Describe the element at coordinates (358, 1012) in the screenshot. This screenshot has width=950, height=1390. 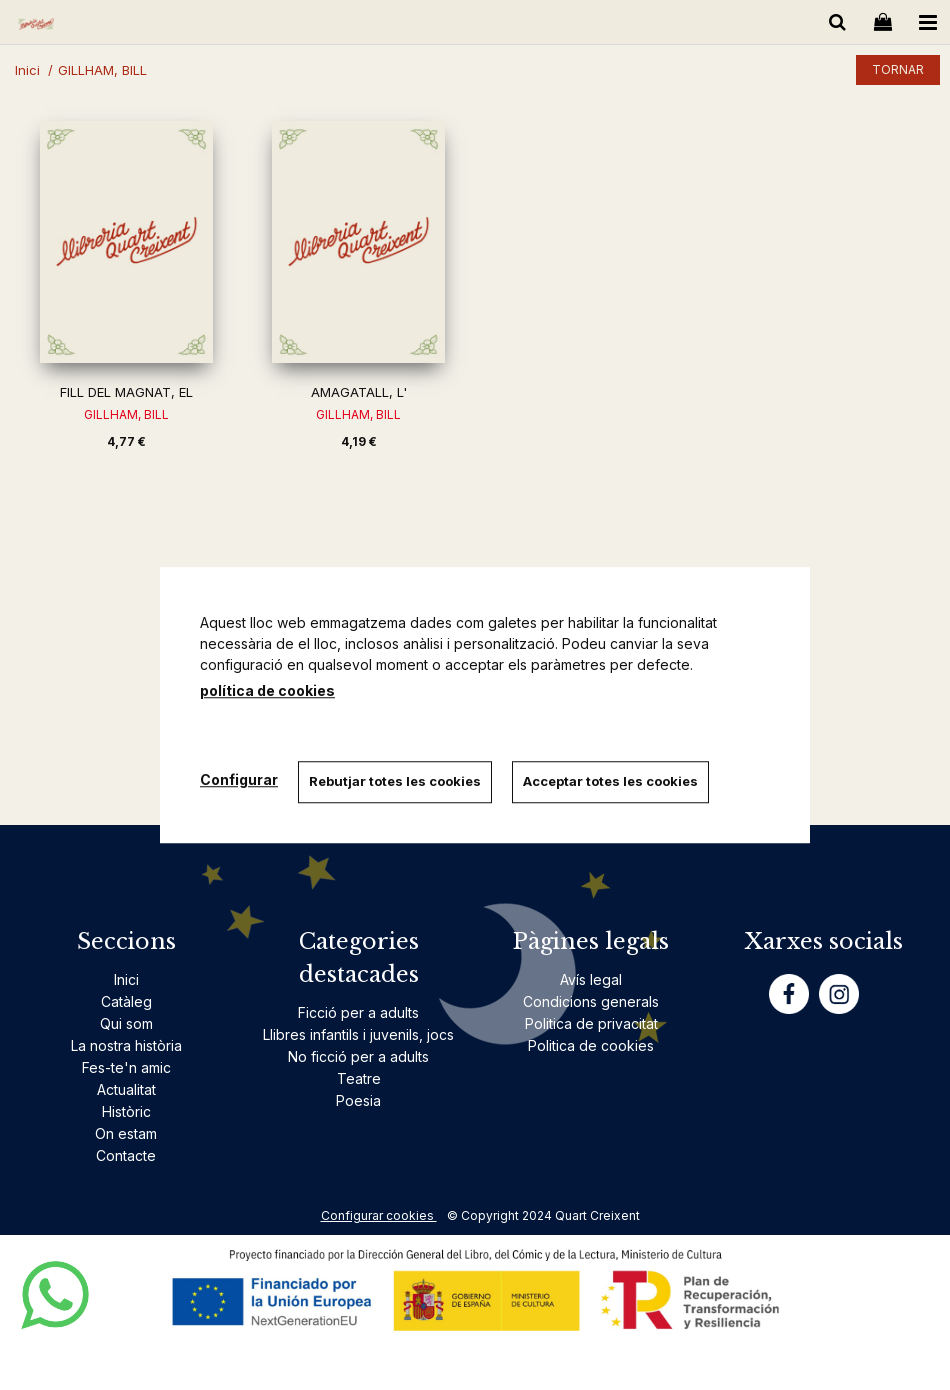
I see `Ficció per a adults` at that location.